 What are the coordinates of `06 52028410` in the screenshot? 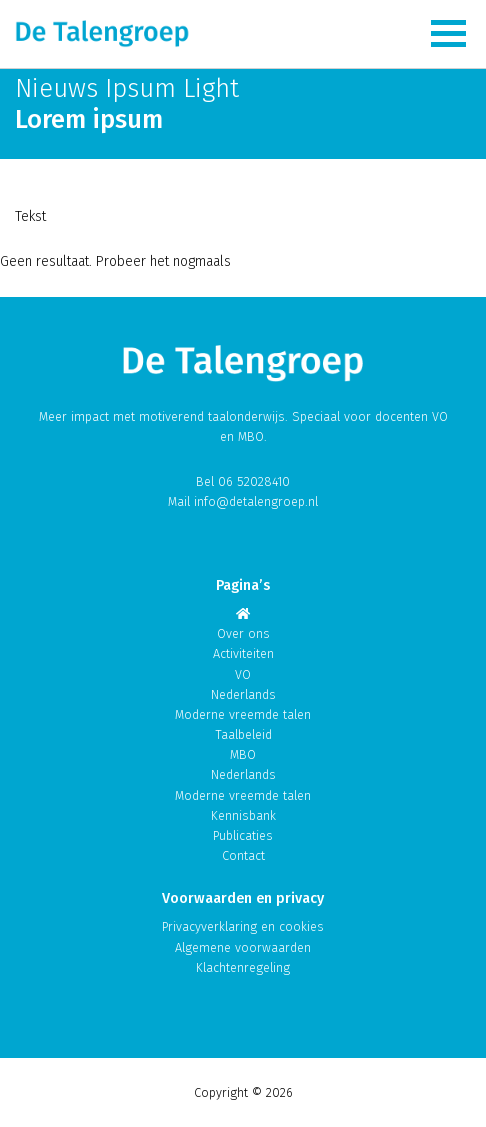 It's located at (254, 481).